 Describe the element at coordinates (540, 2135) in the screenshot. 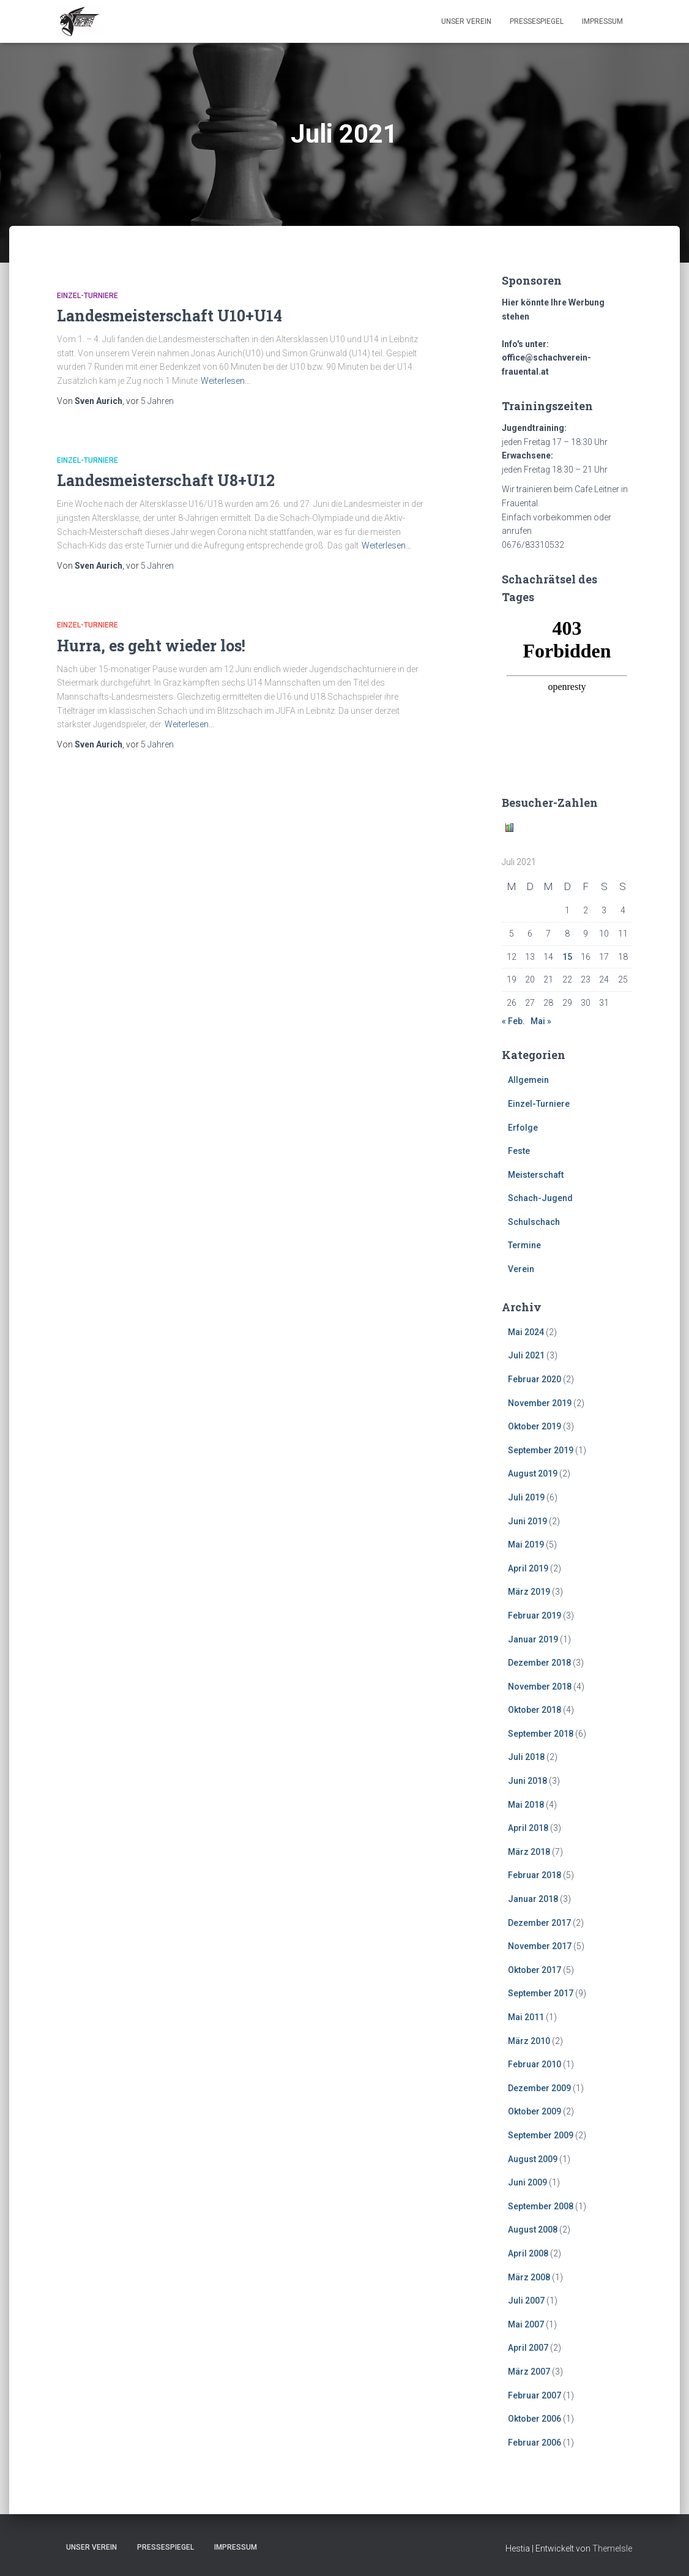

I see `September 2009` at that location.